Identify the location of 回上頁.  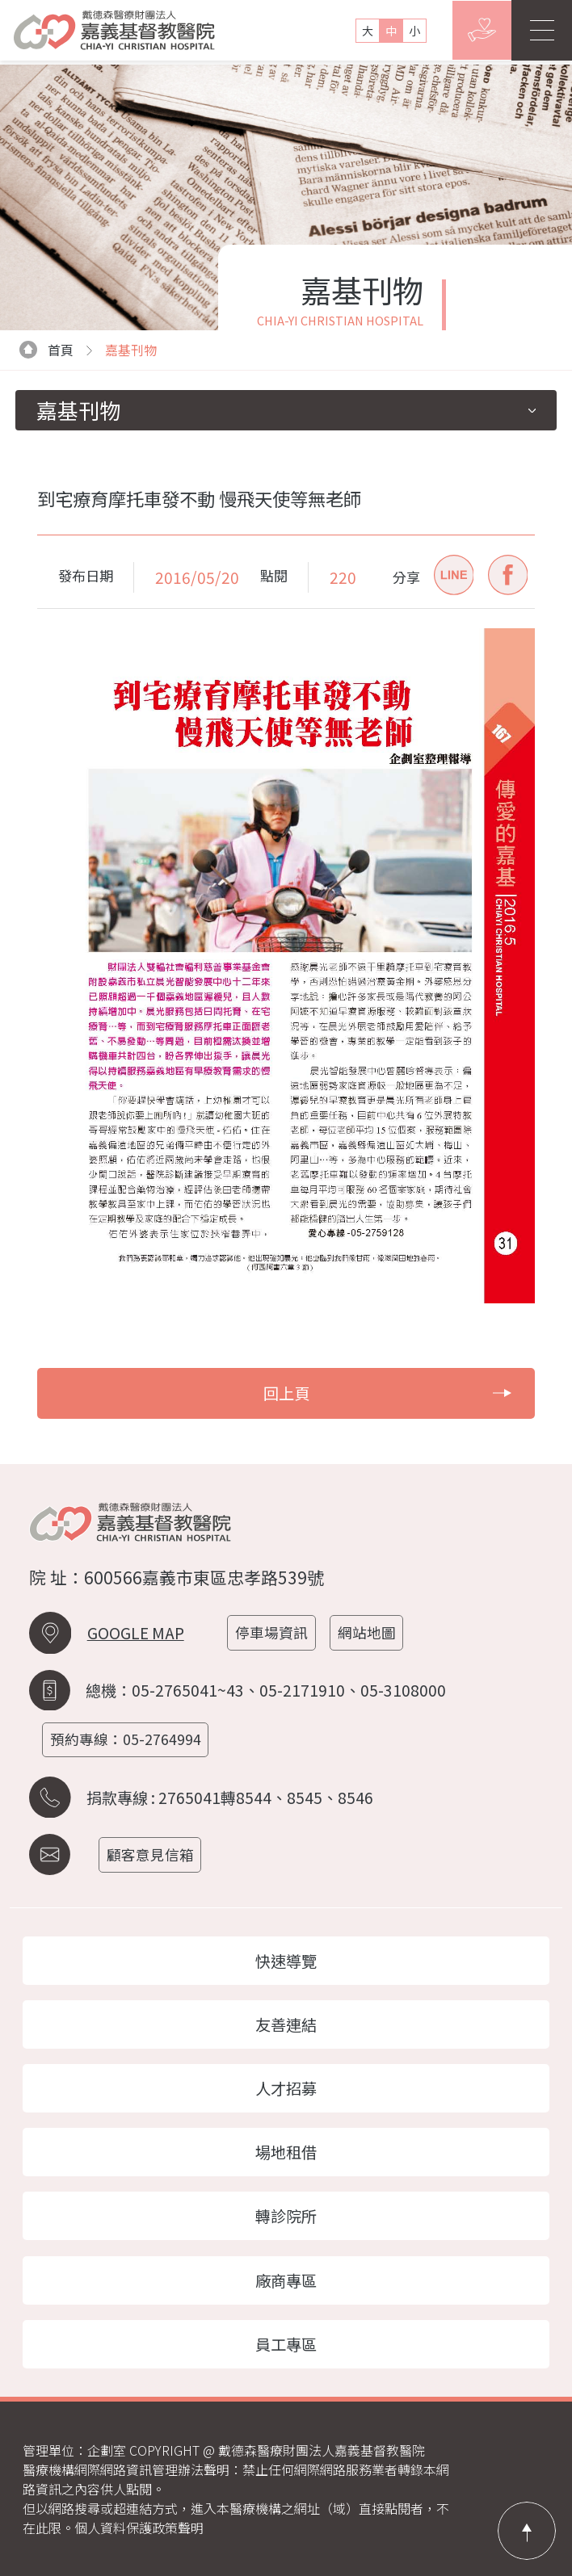
(387, 1393).